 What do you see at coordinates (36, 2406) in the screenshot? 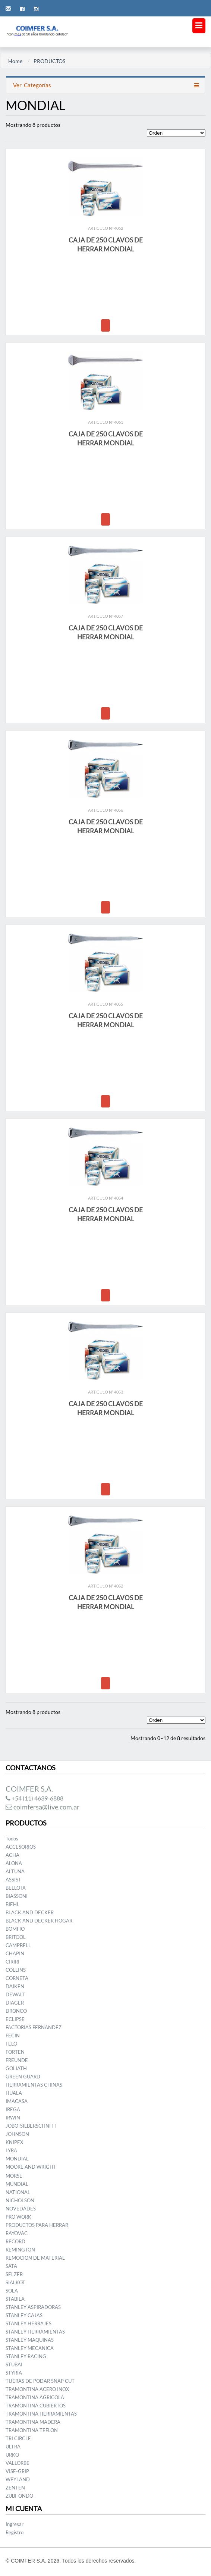
I see `TRAMONTINA CUBIERTOS` at bounding box center [36, 2406].